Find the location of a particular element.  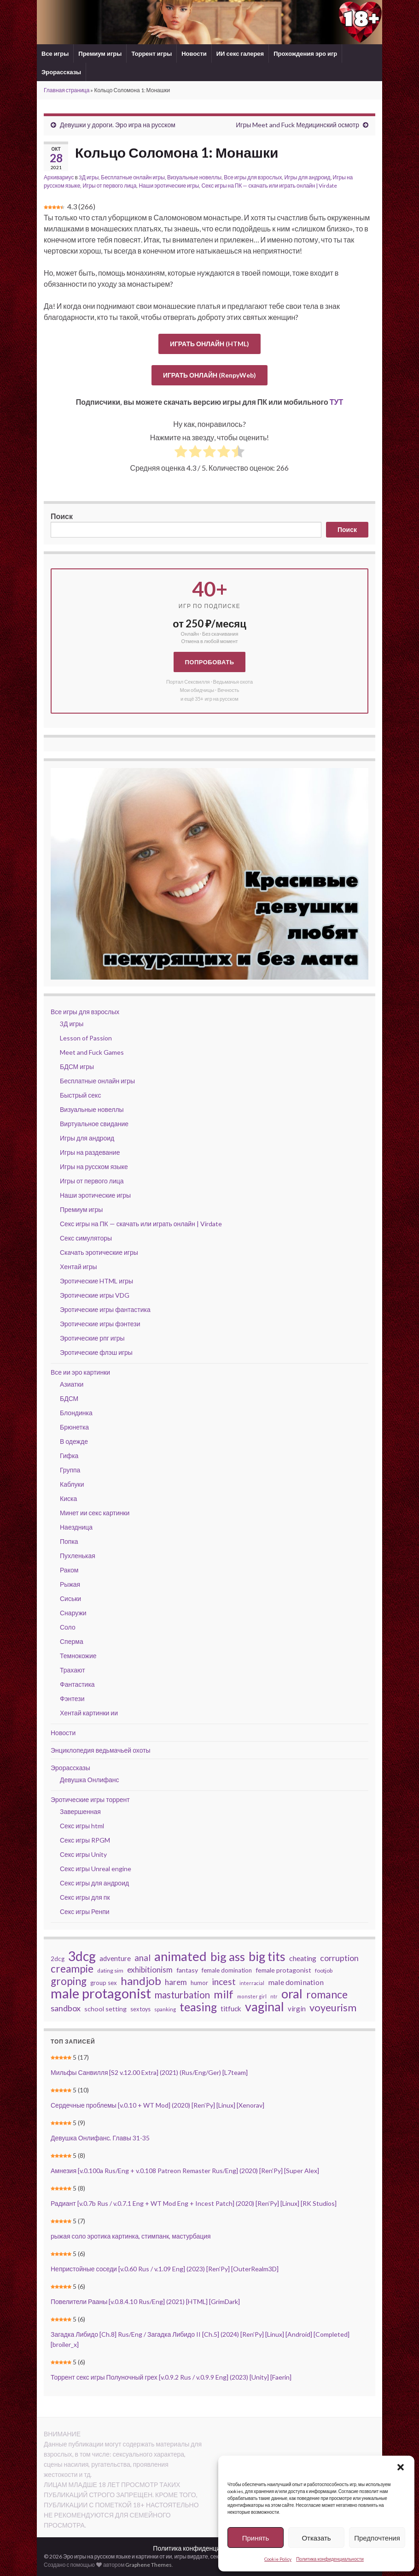

3Д игры is located at coordinates (89, 177).